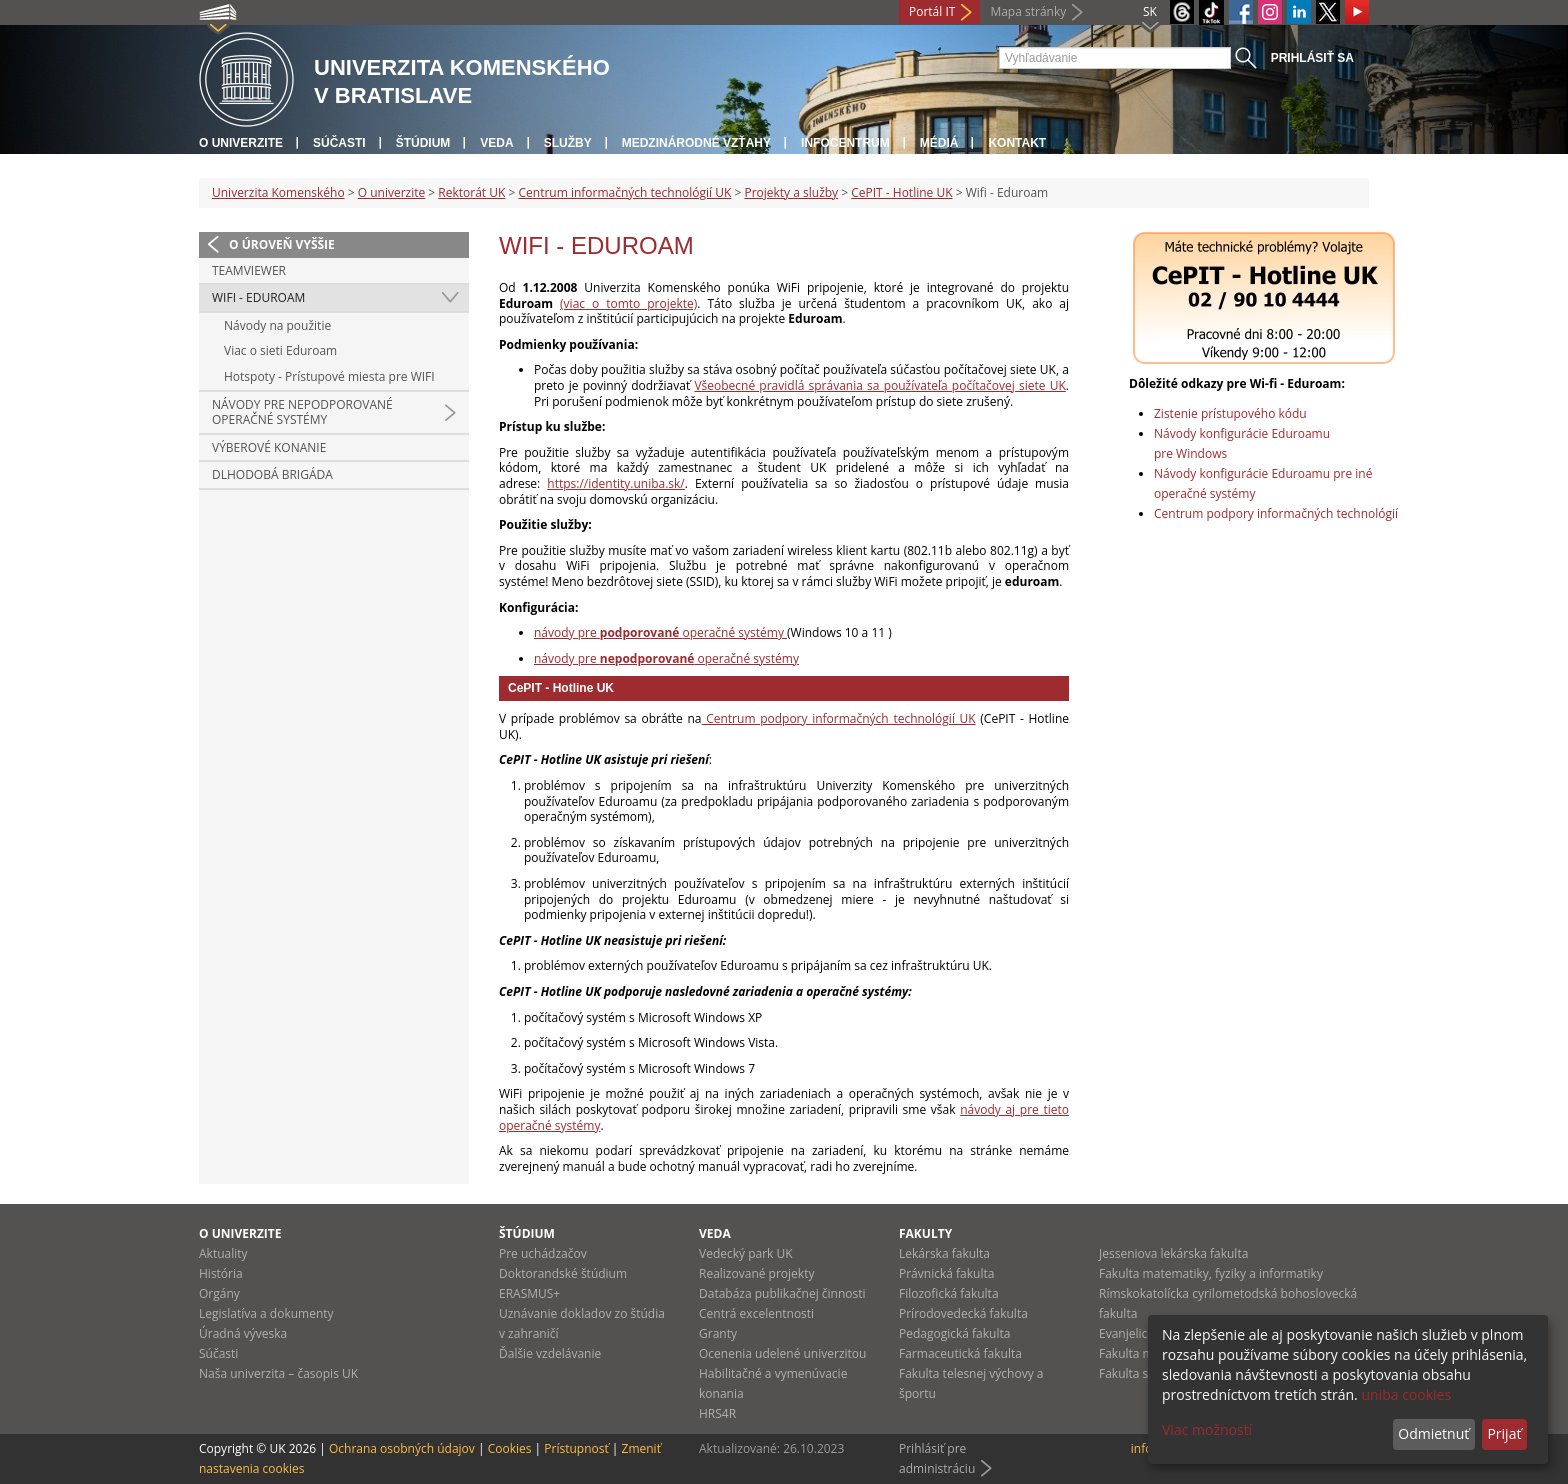  What do you see at coordinates (615, 483) in the screenshot?
I see `https://identity.uniba.sk/` at bounding box center [615, 483].